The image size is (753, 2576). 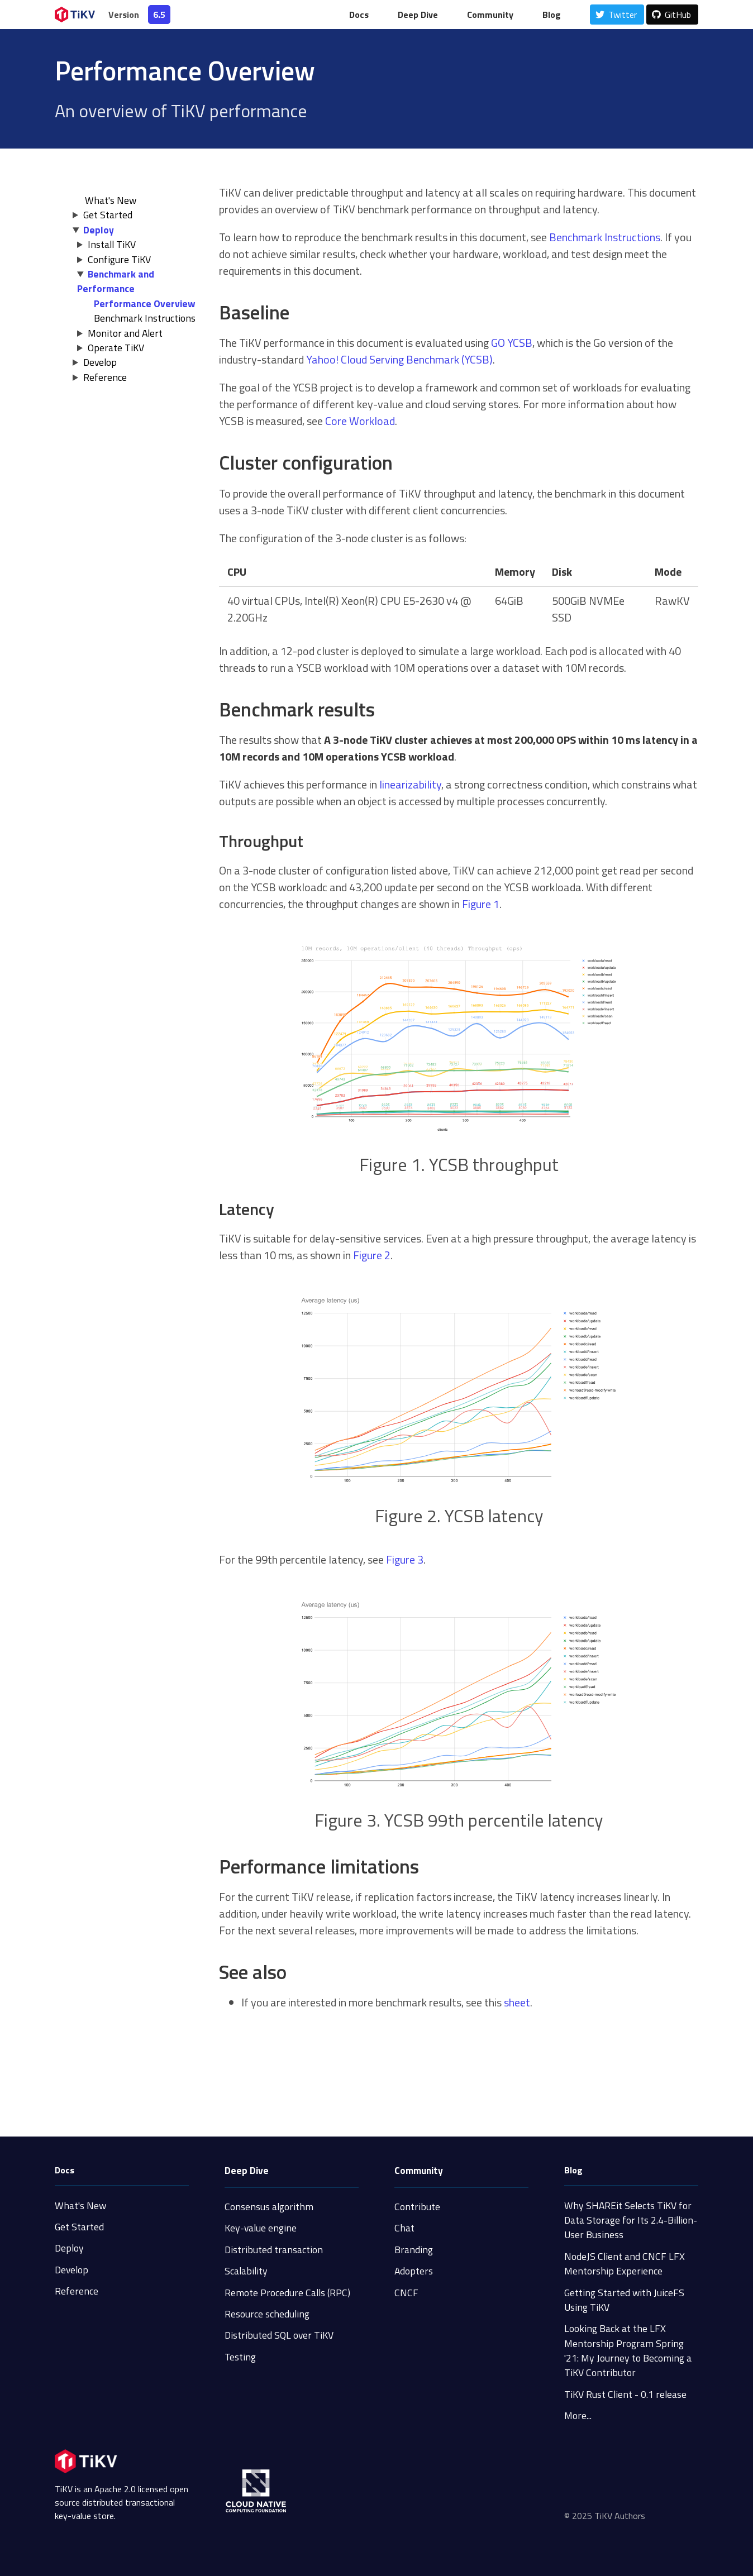 I want to click on CNCF, so click(x=406, y=2292).